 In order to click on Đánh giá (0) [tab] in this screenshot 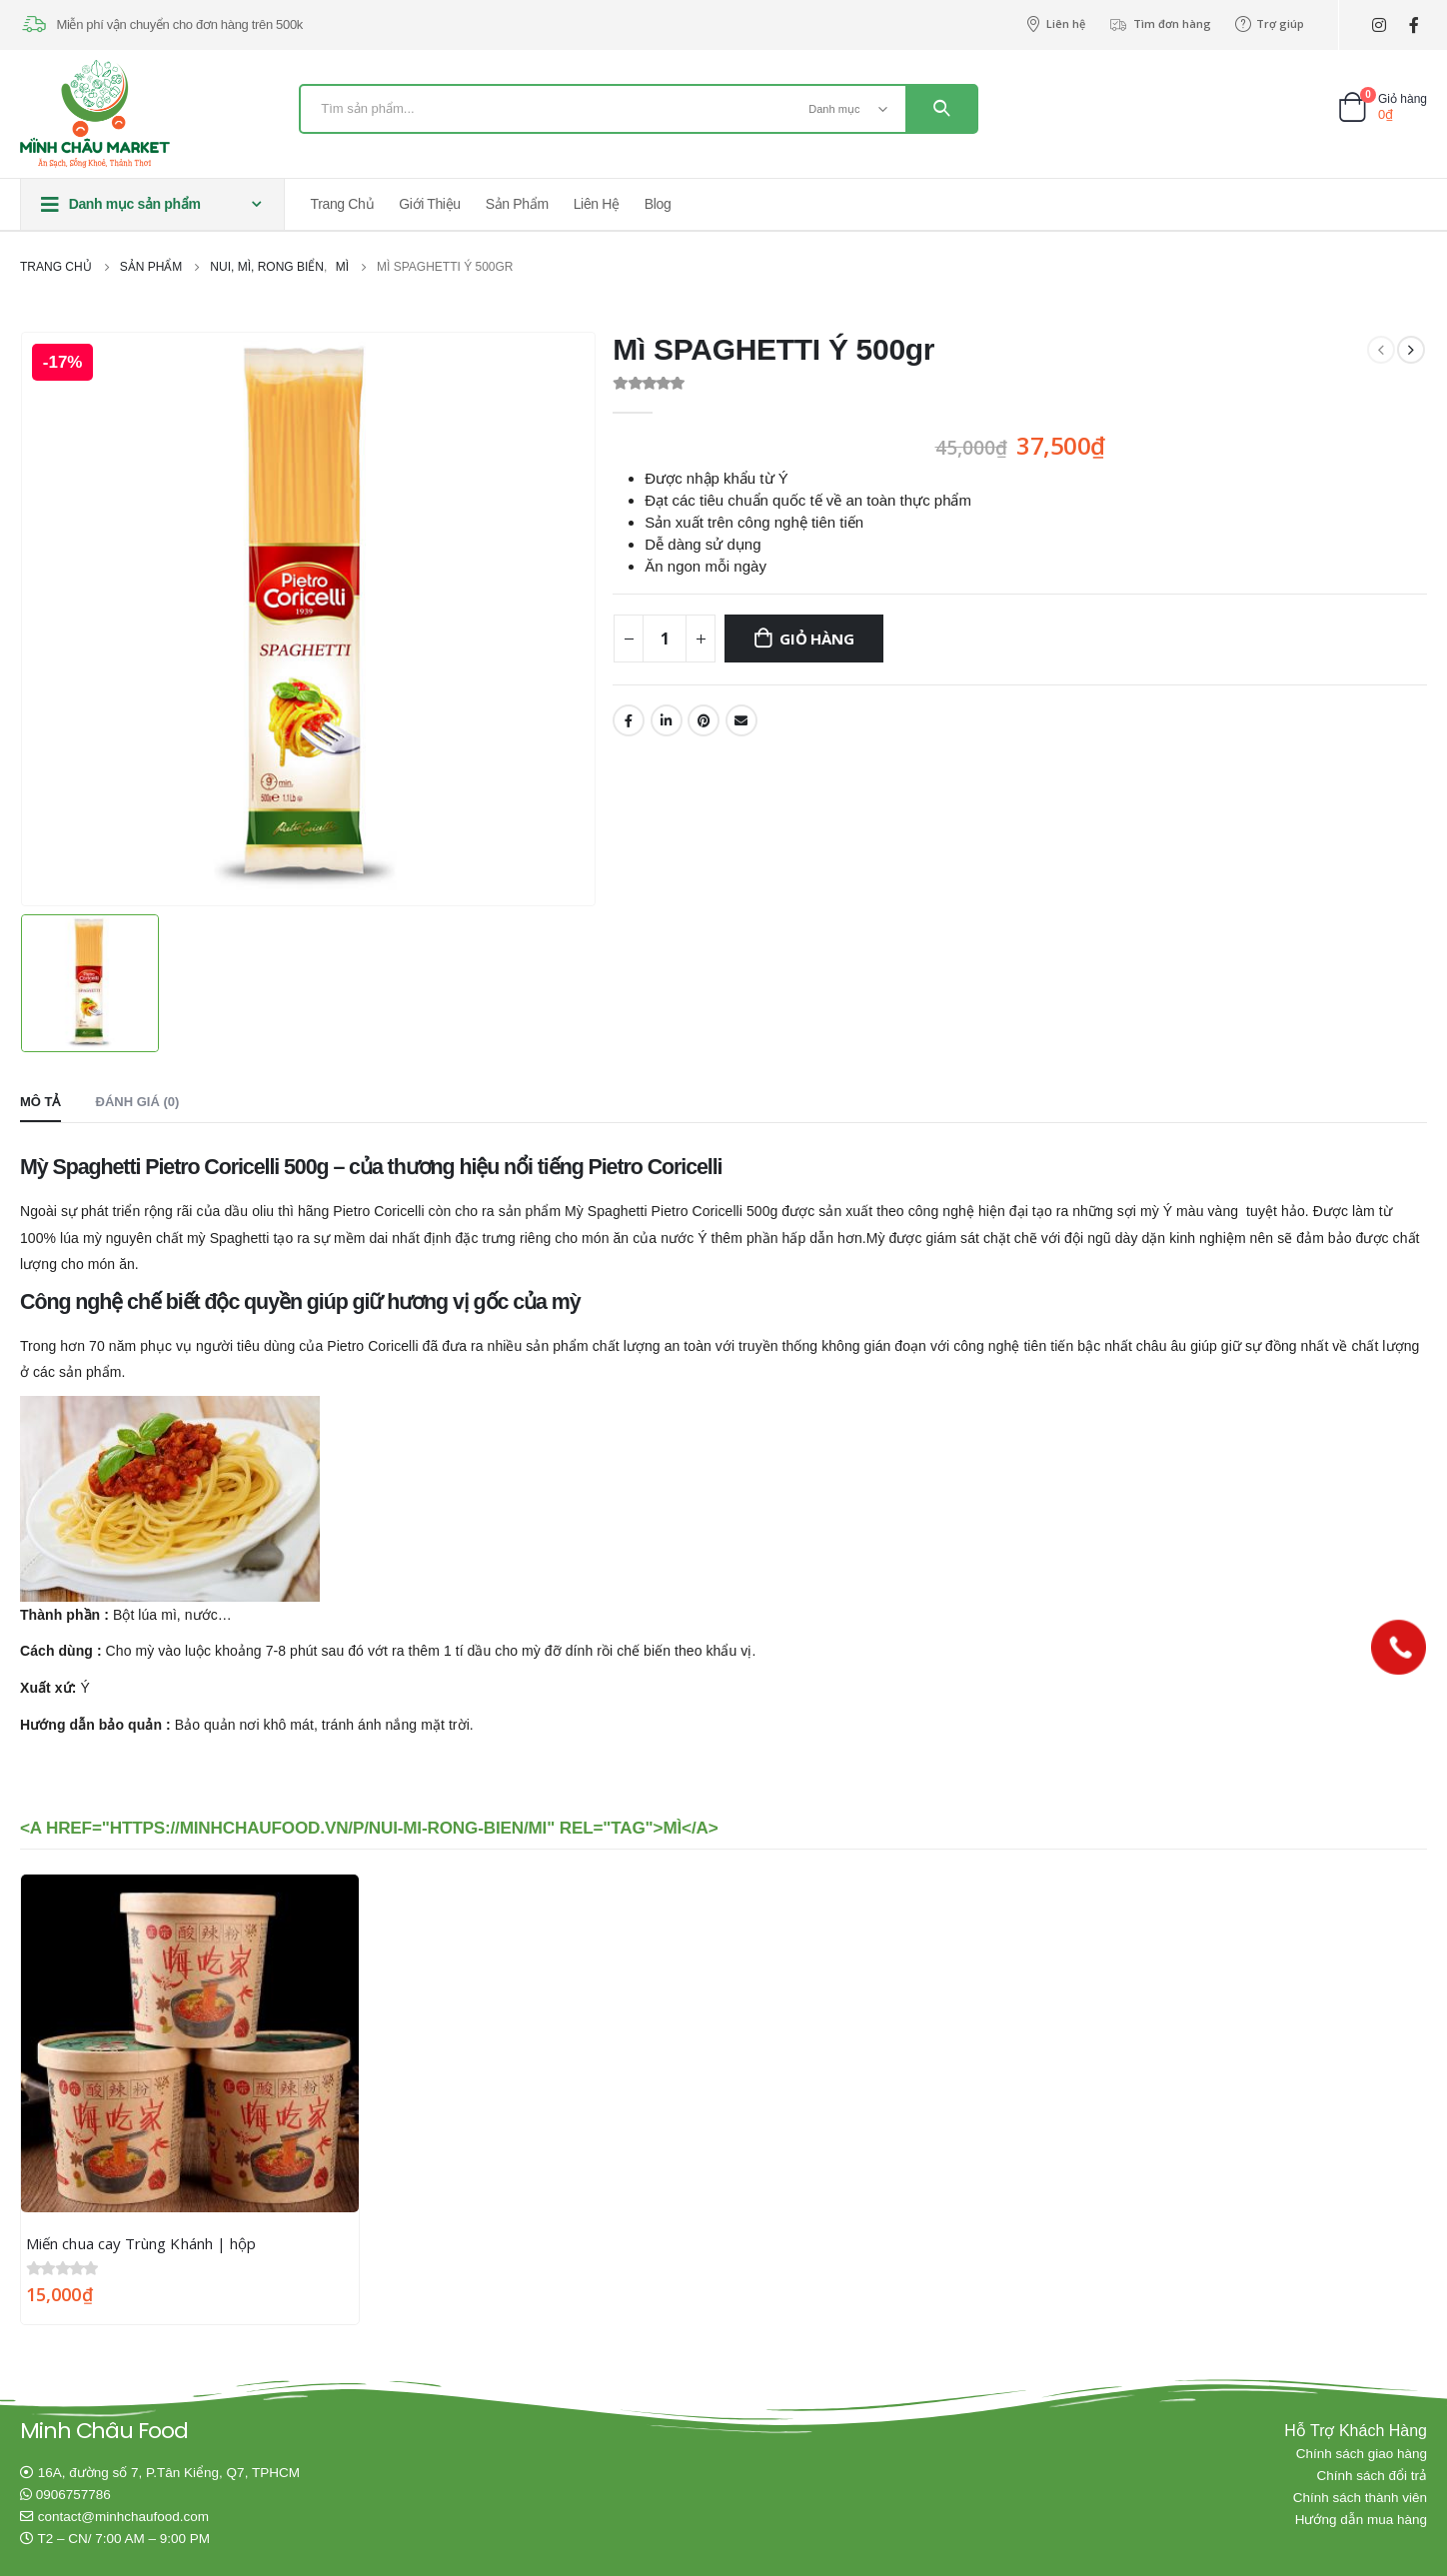, I will do `click(138, 1099)`.